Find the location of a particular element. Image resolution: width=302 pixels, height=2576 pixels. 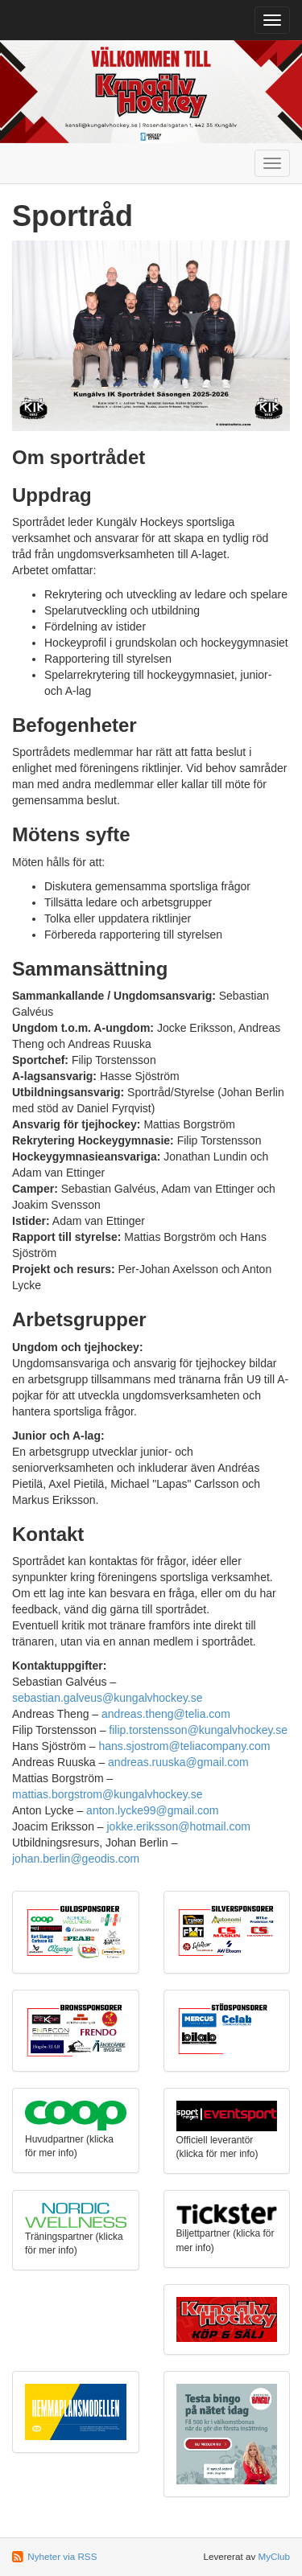

andreas.ruuska@gmail.com is located at coordinates (178, 1762).